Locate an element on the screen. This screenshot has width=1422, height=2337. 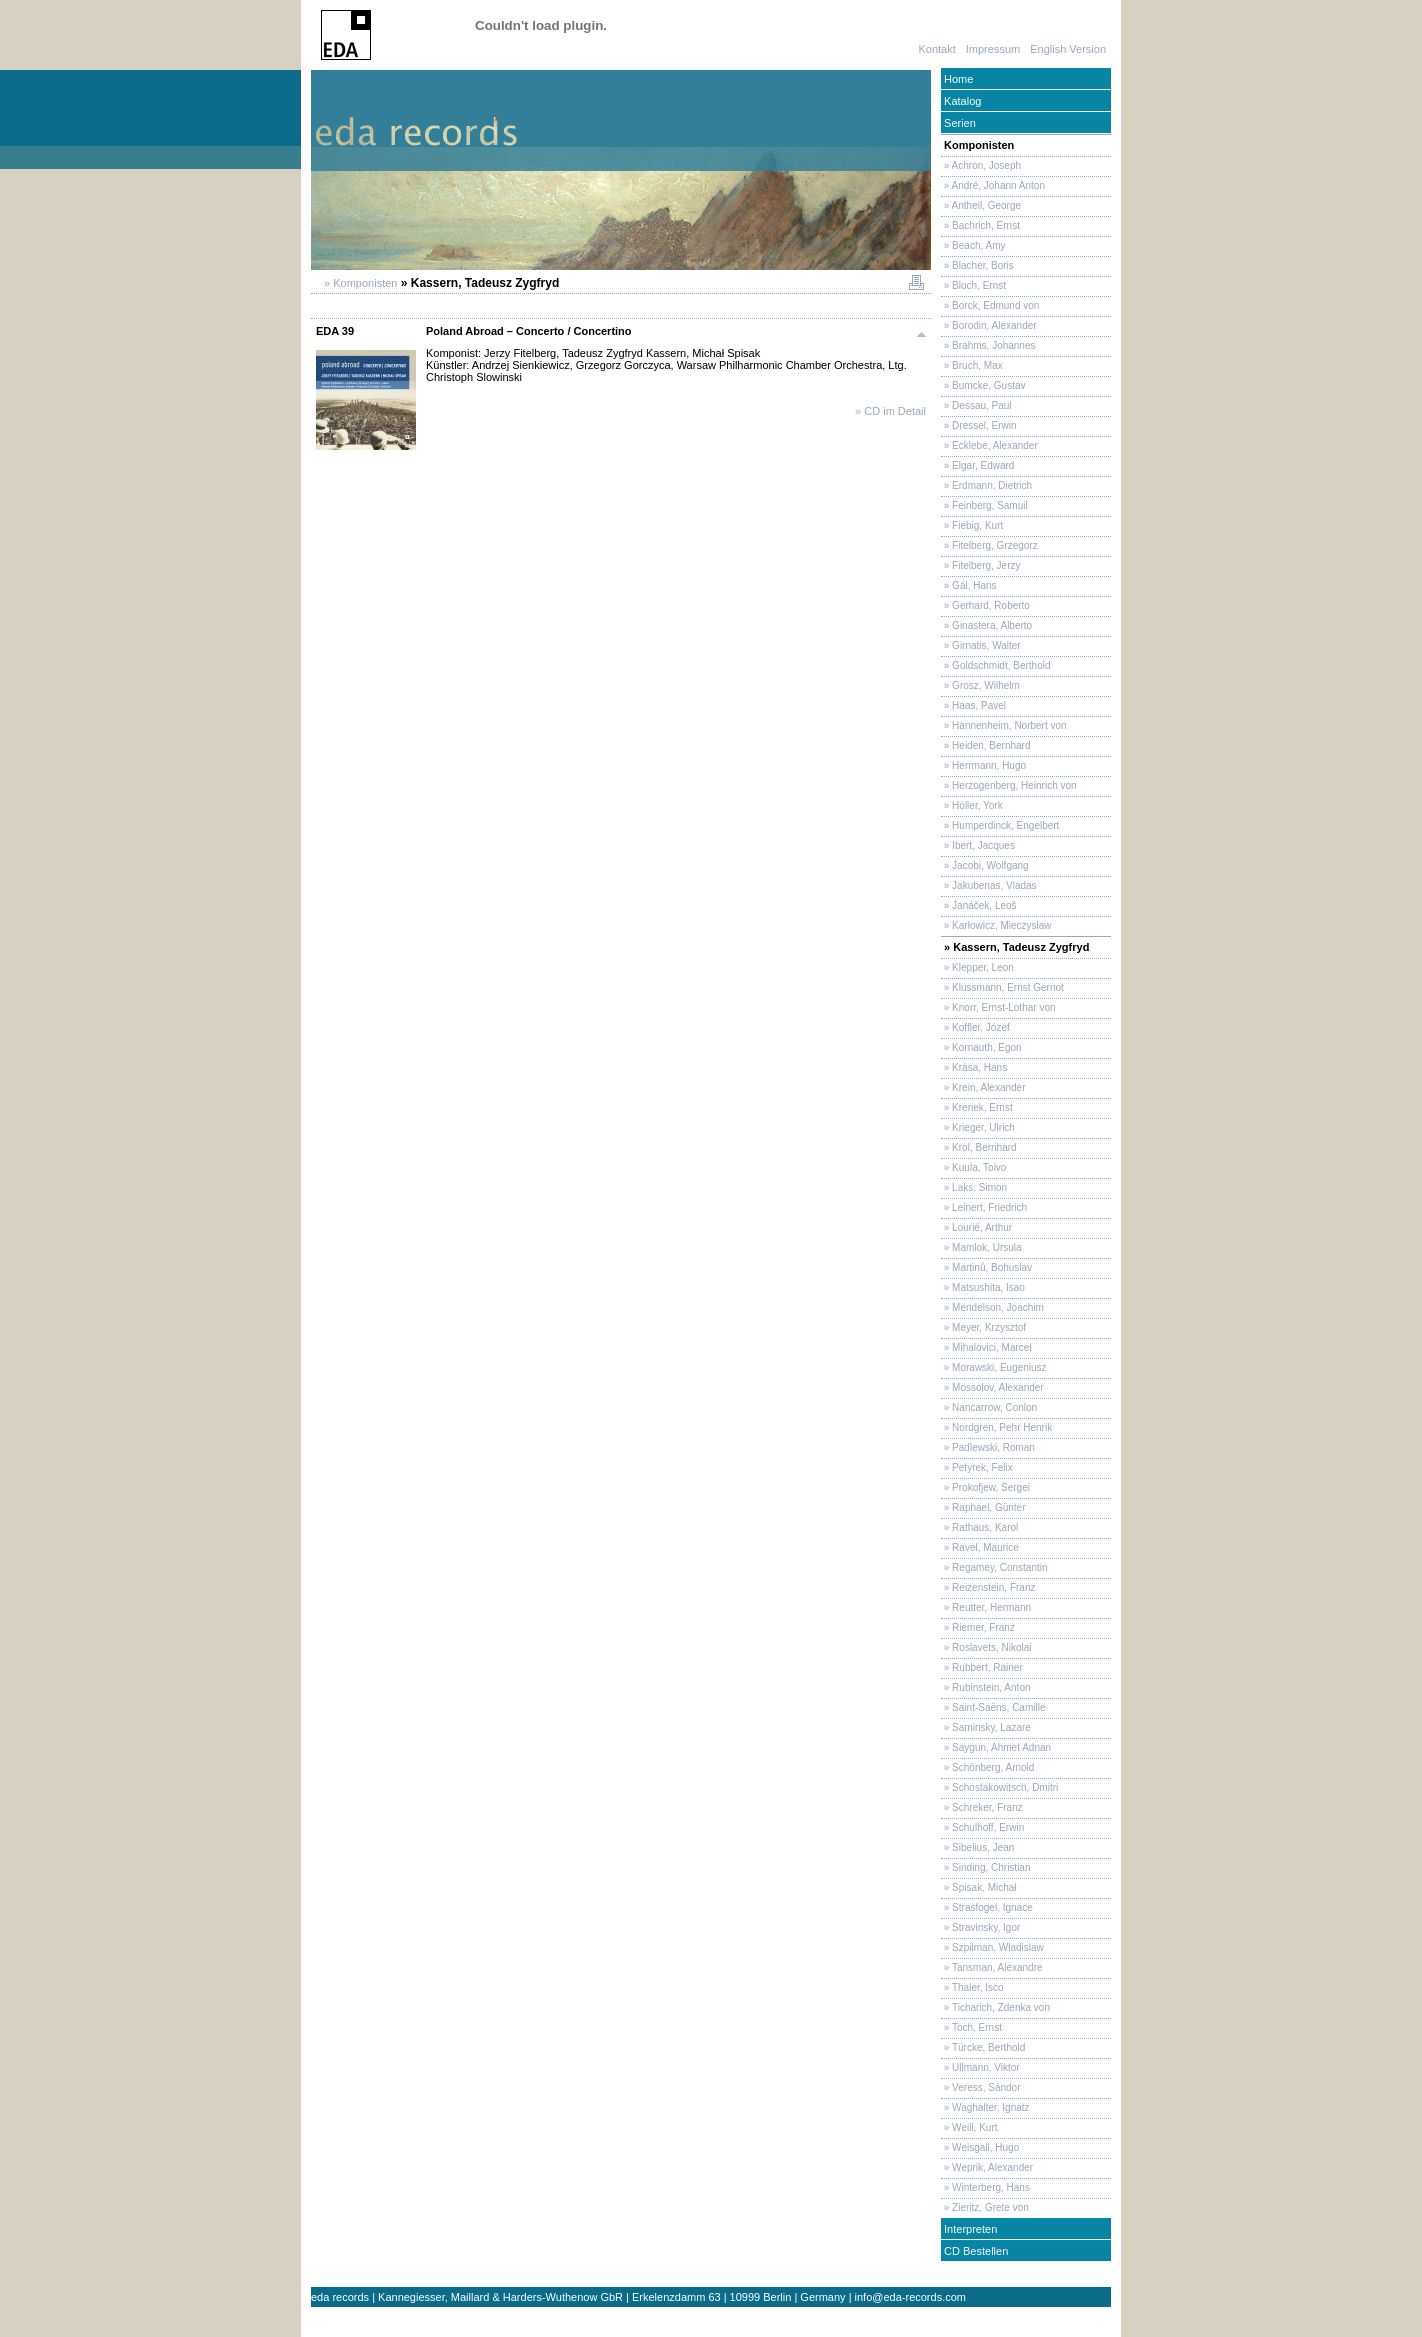
» André, Johann Anton is located at coordinates (993, 185).